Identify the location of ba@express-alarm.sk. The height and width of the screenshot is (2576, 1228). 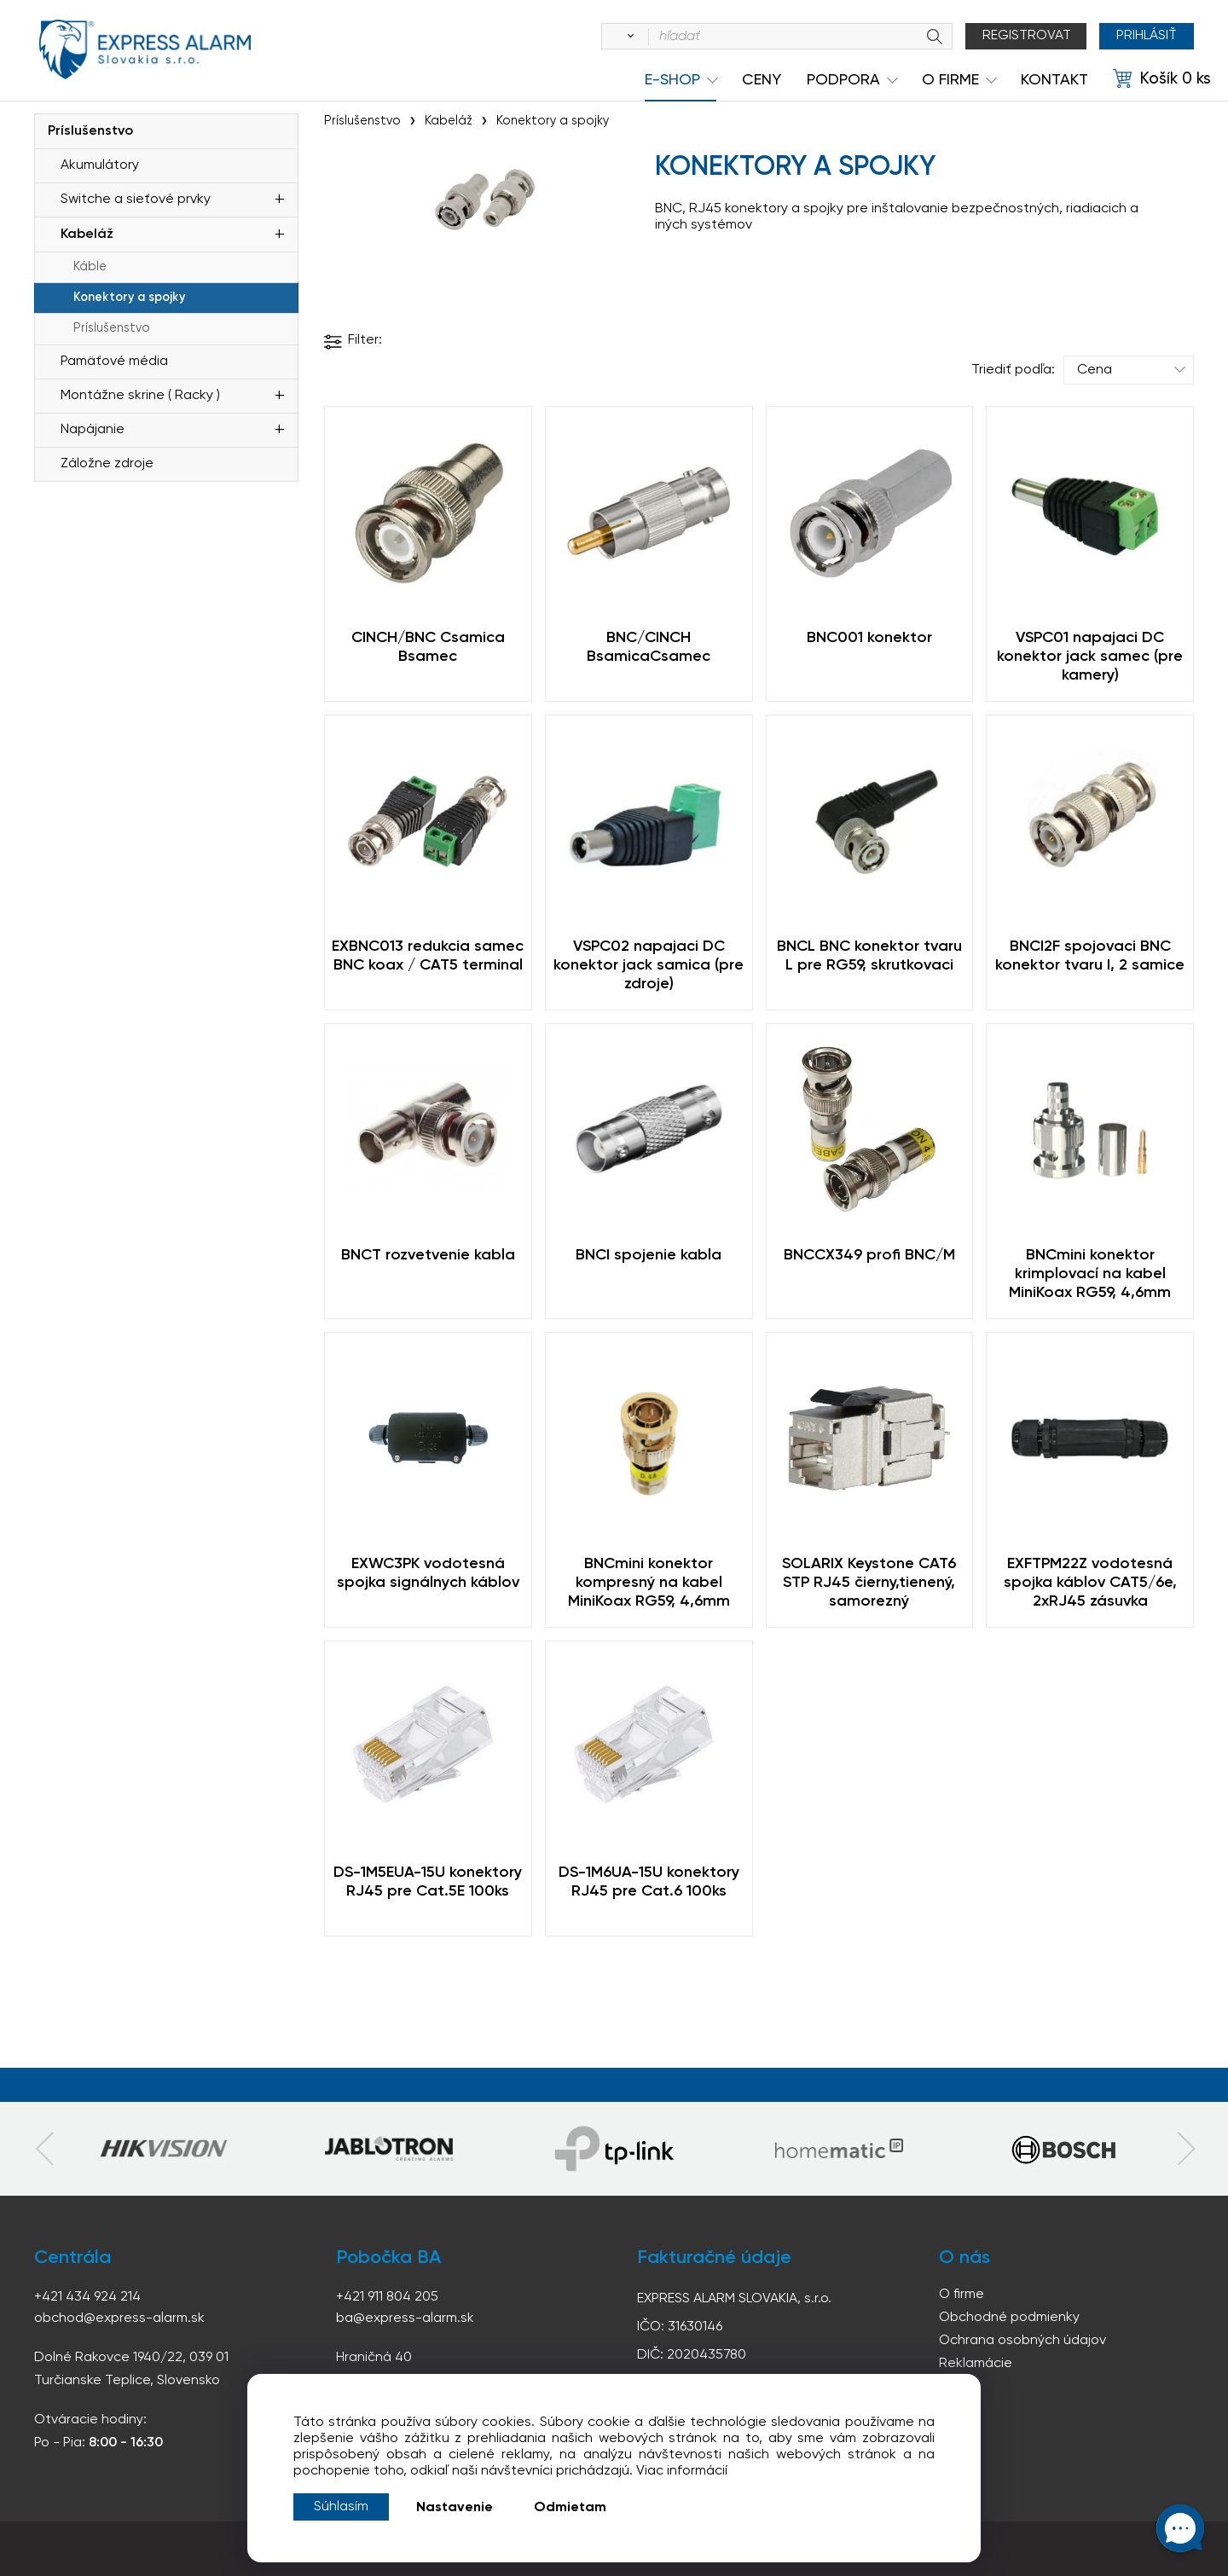
(405, 2318).